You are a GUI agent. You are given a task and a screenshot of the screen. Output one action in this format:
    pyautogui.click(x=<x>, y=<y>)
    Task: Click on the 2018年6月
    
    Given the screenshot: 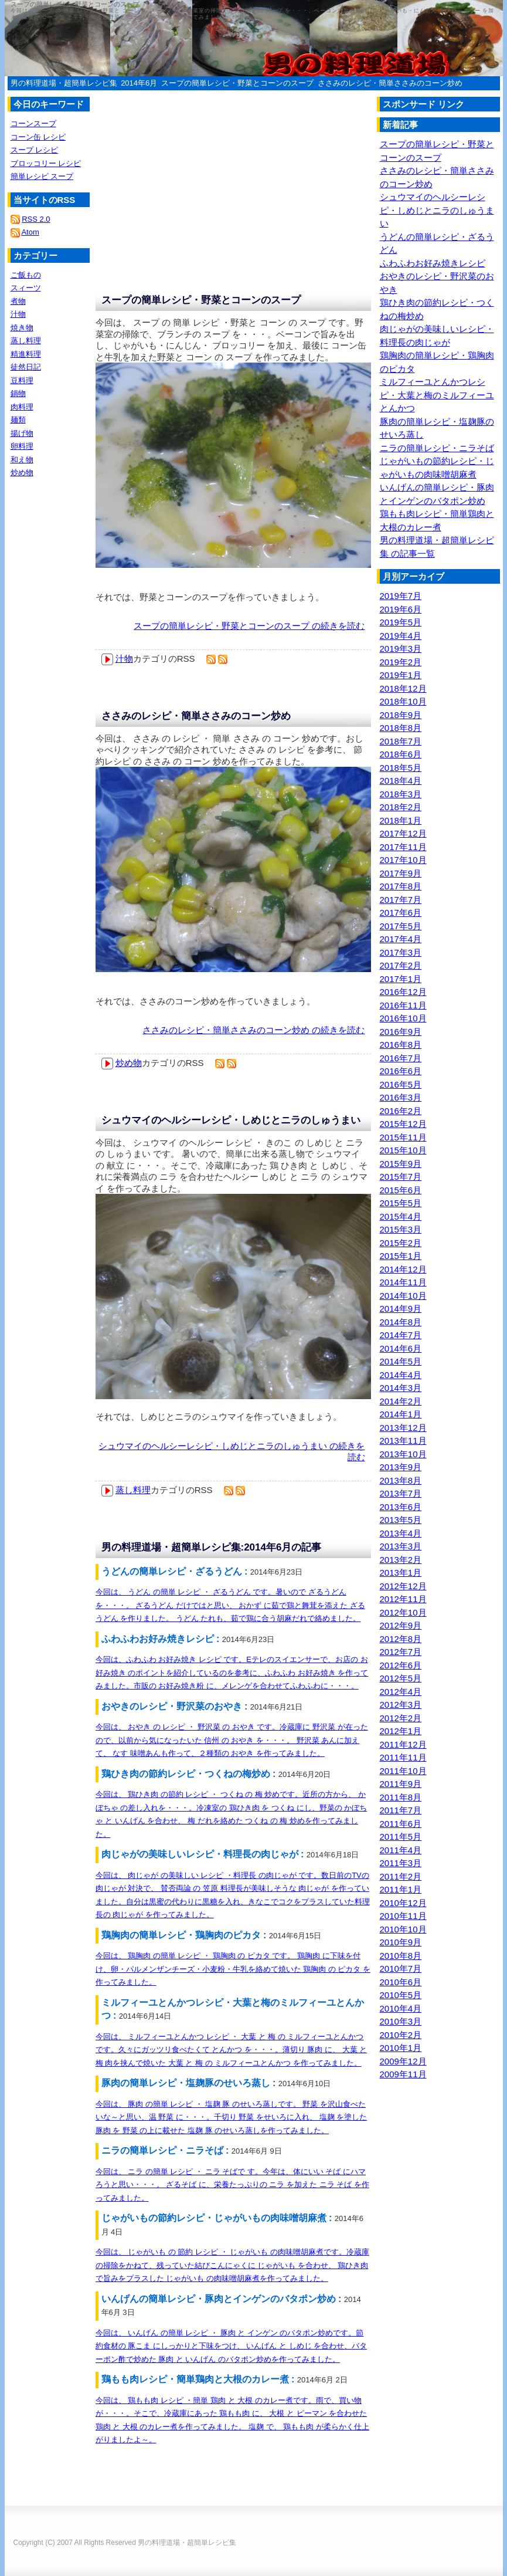 What is the action you would take?
    pyautogui.click(x=401, y=754)
    